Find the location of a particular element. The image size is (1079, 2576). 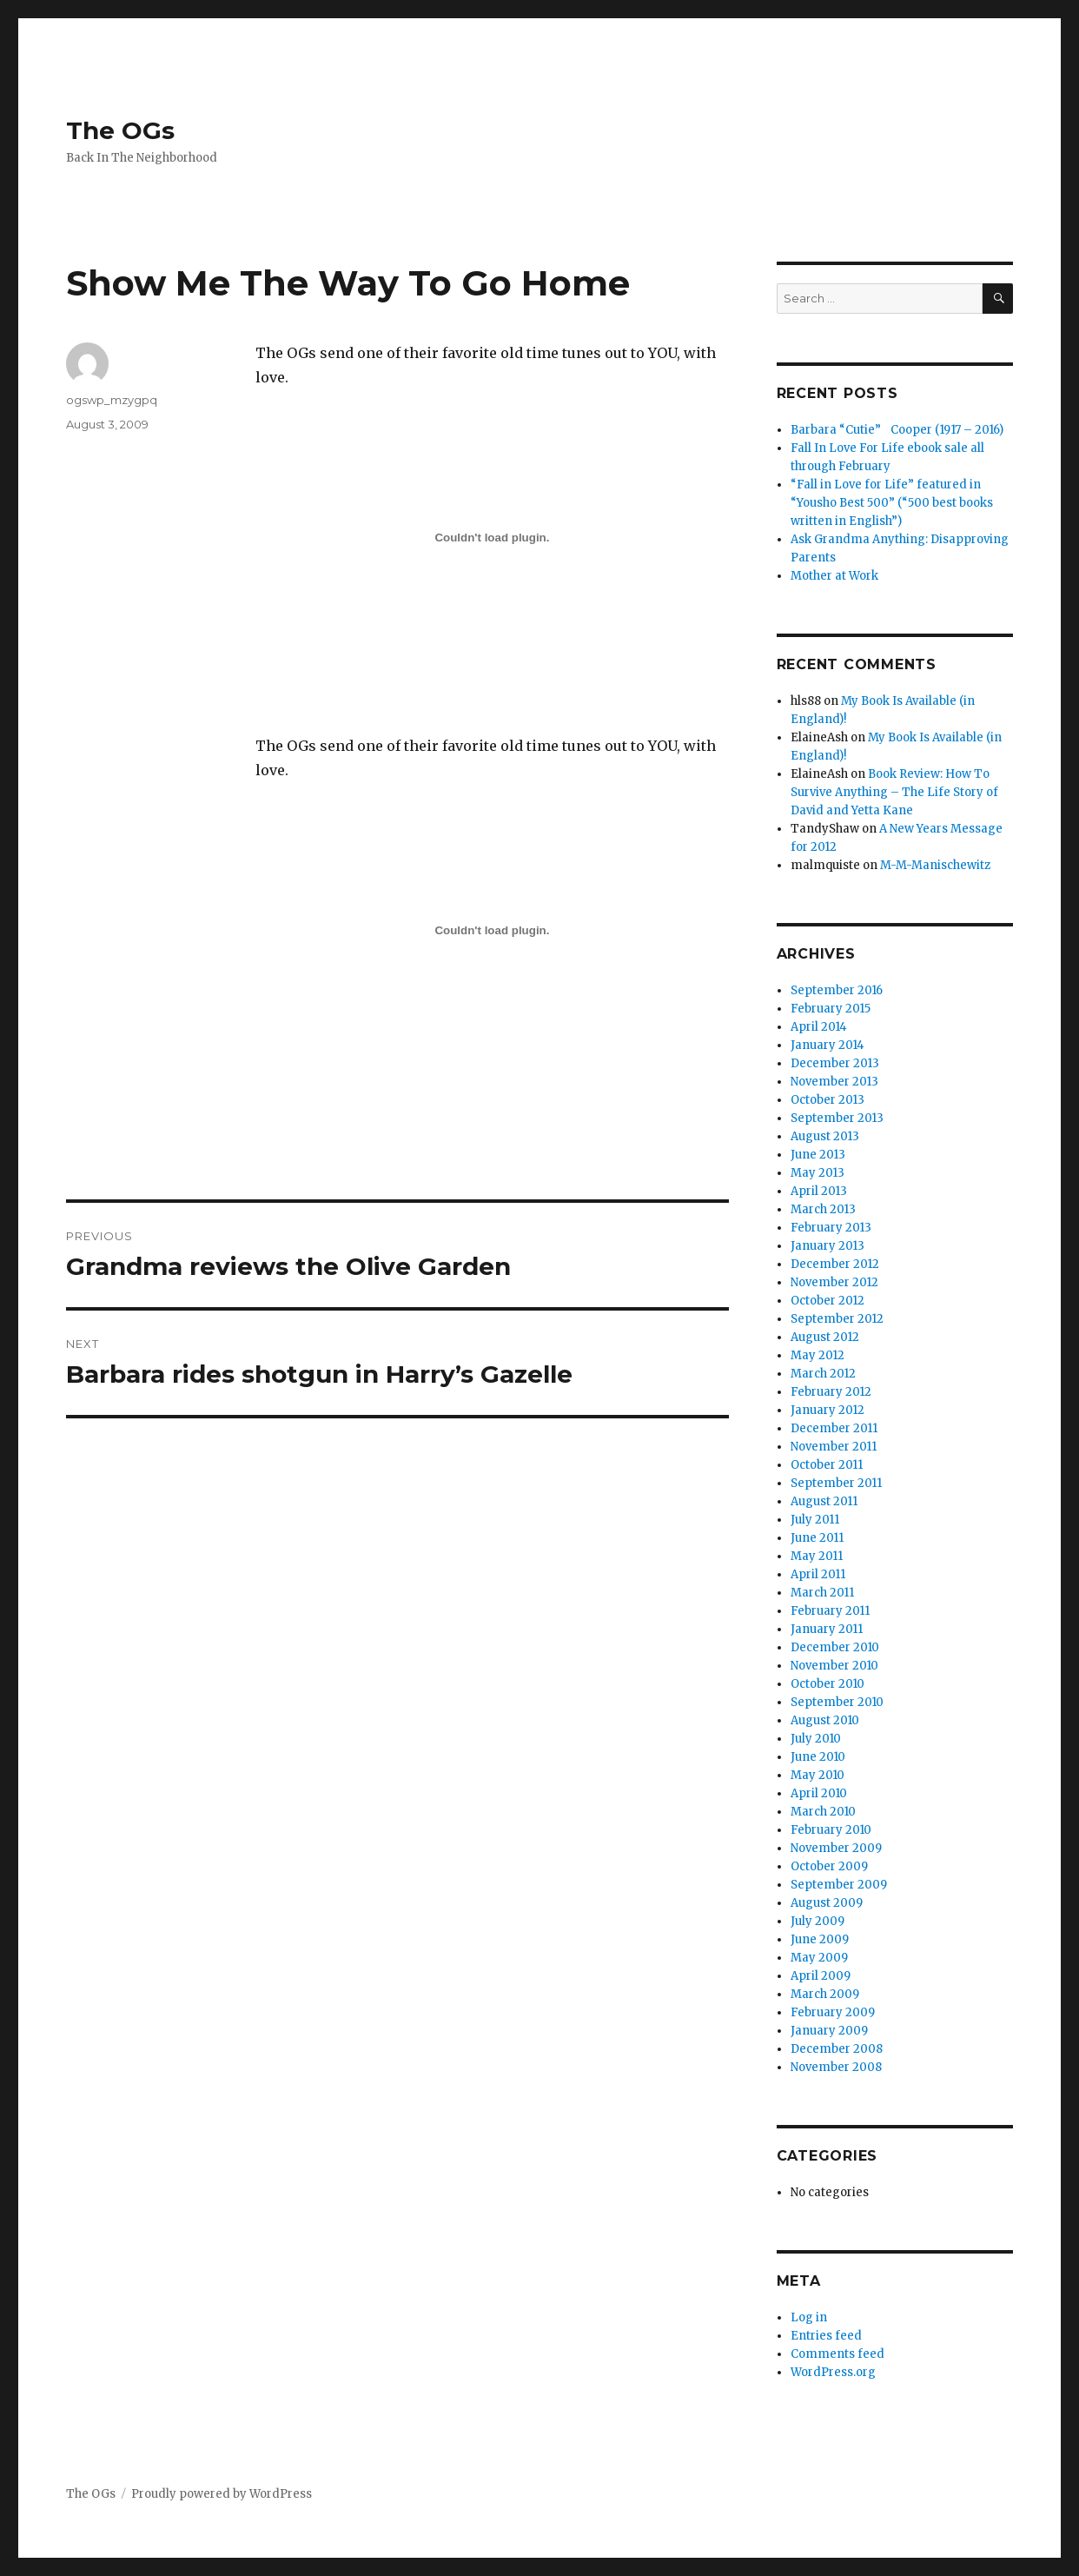

December 2013 is located at coordinates (835, 1063).